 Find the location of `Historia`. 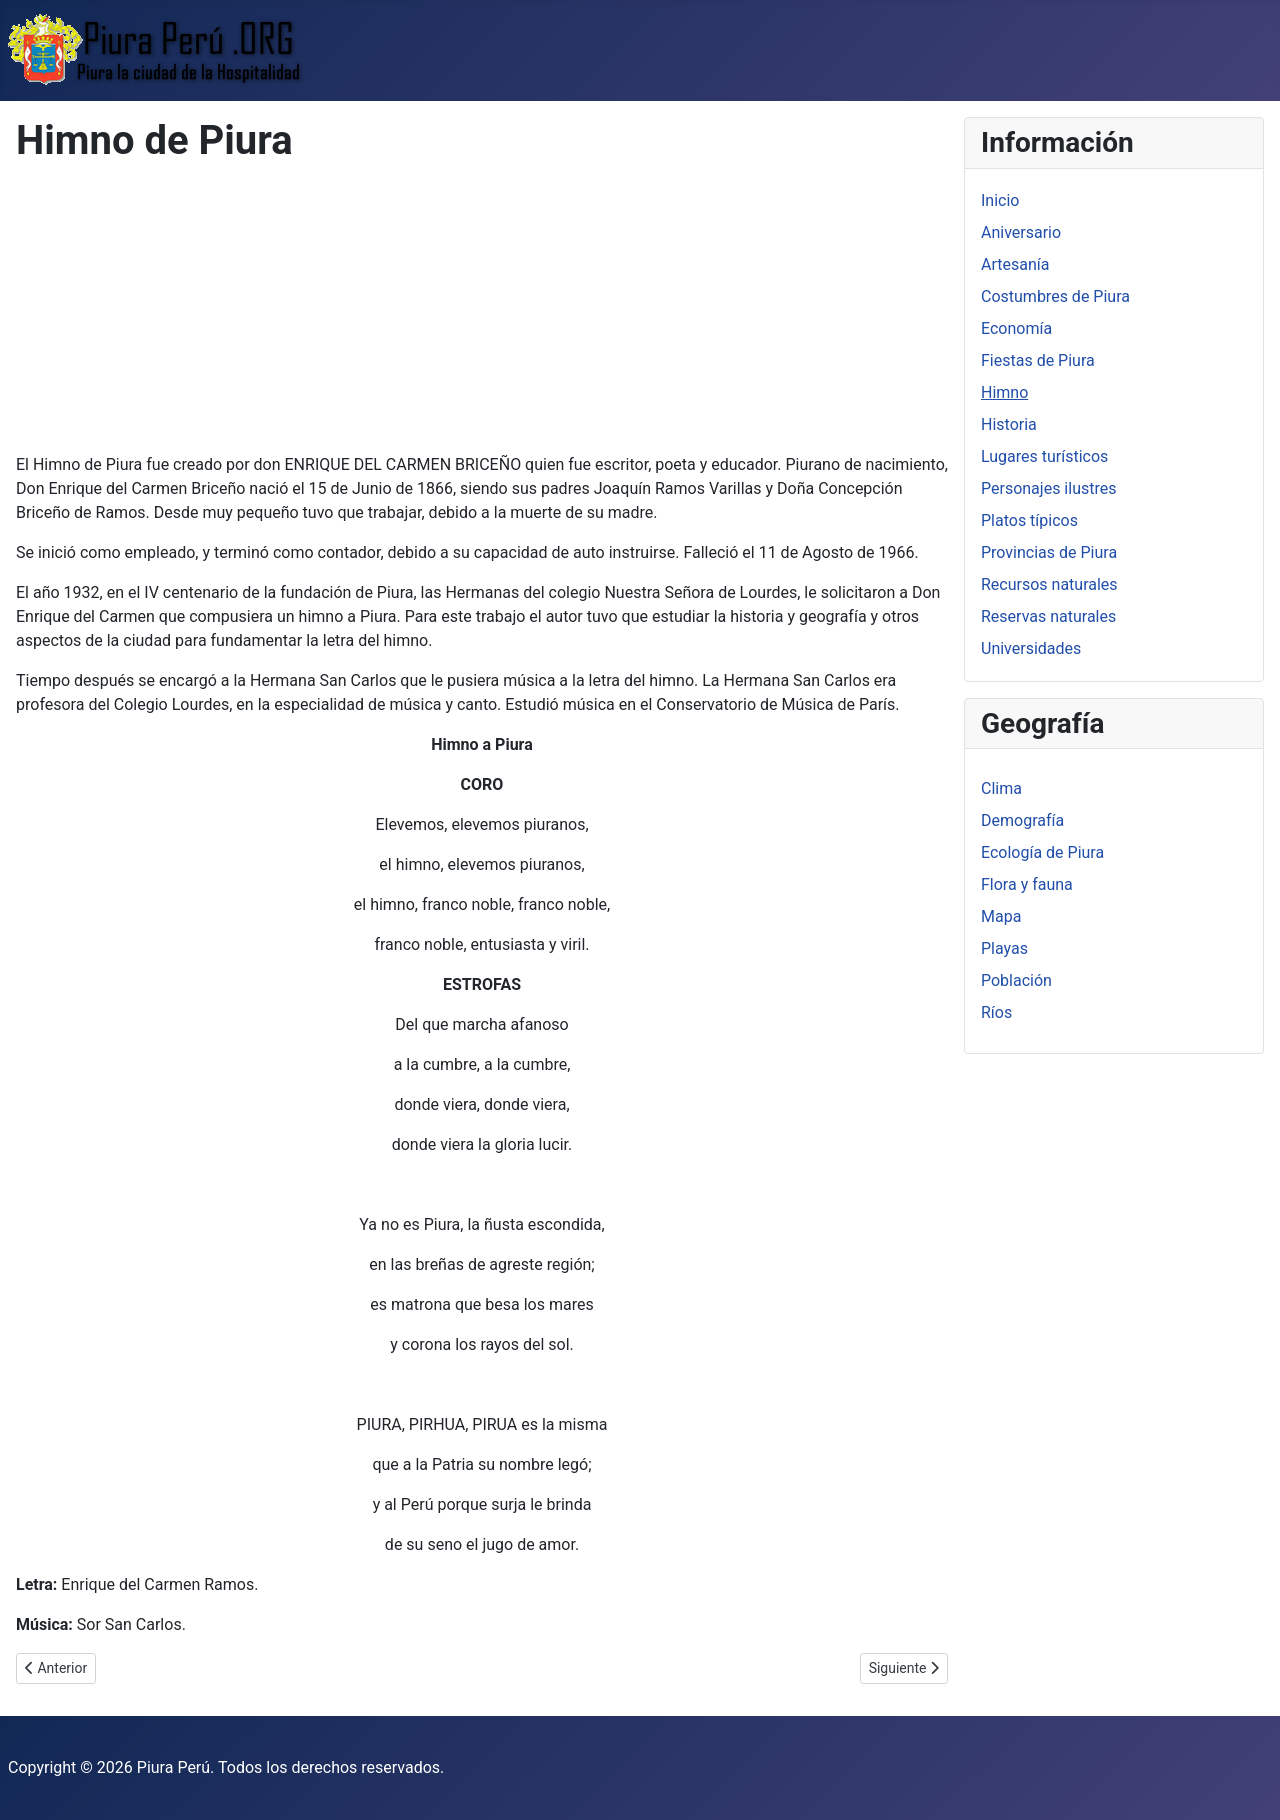

Historia is located at coordinates (1009, 424).